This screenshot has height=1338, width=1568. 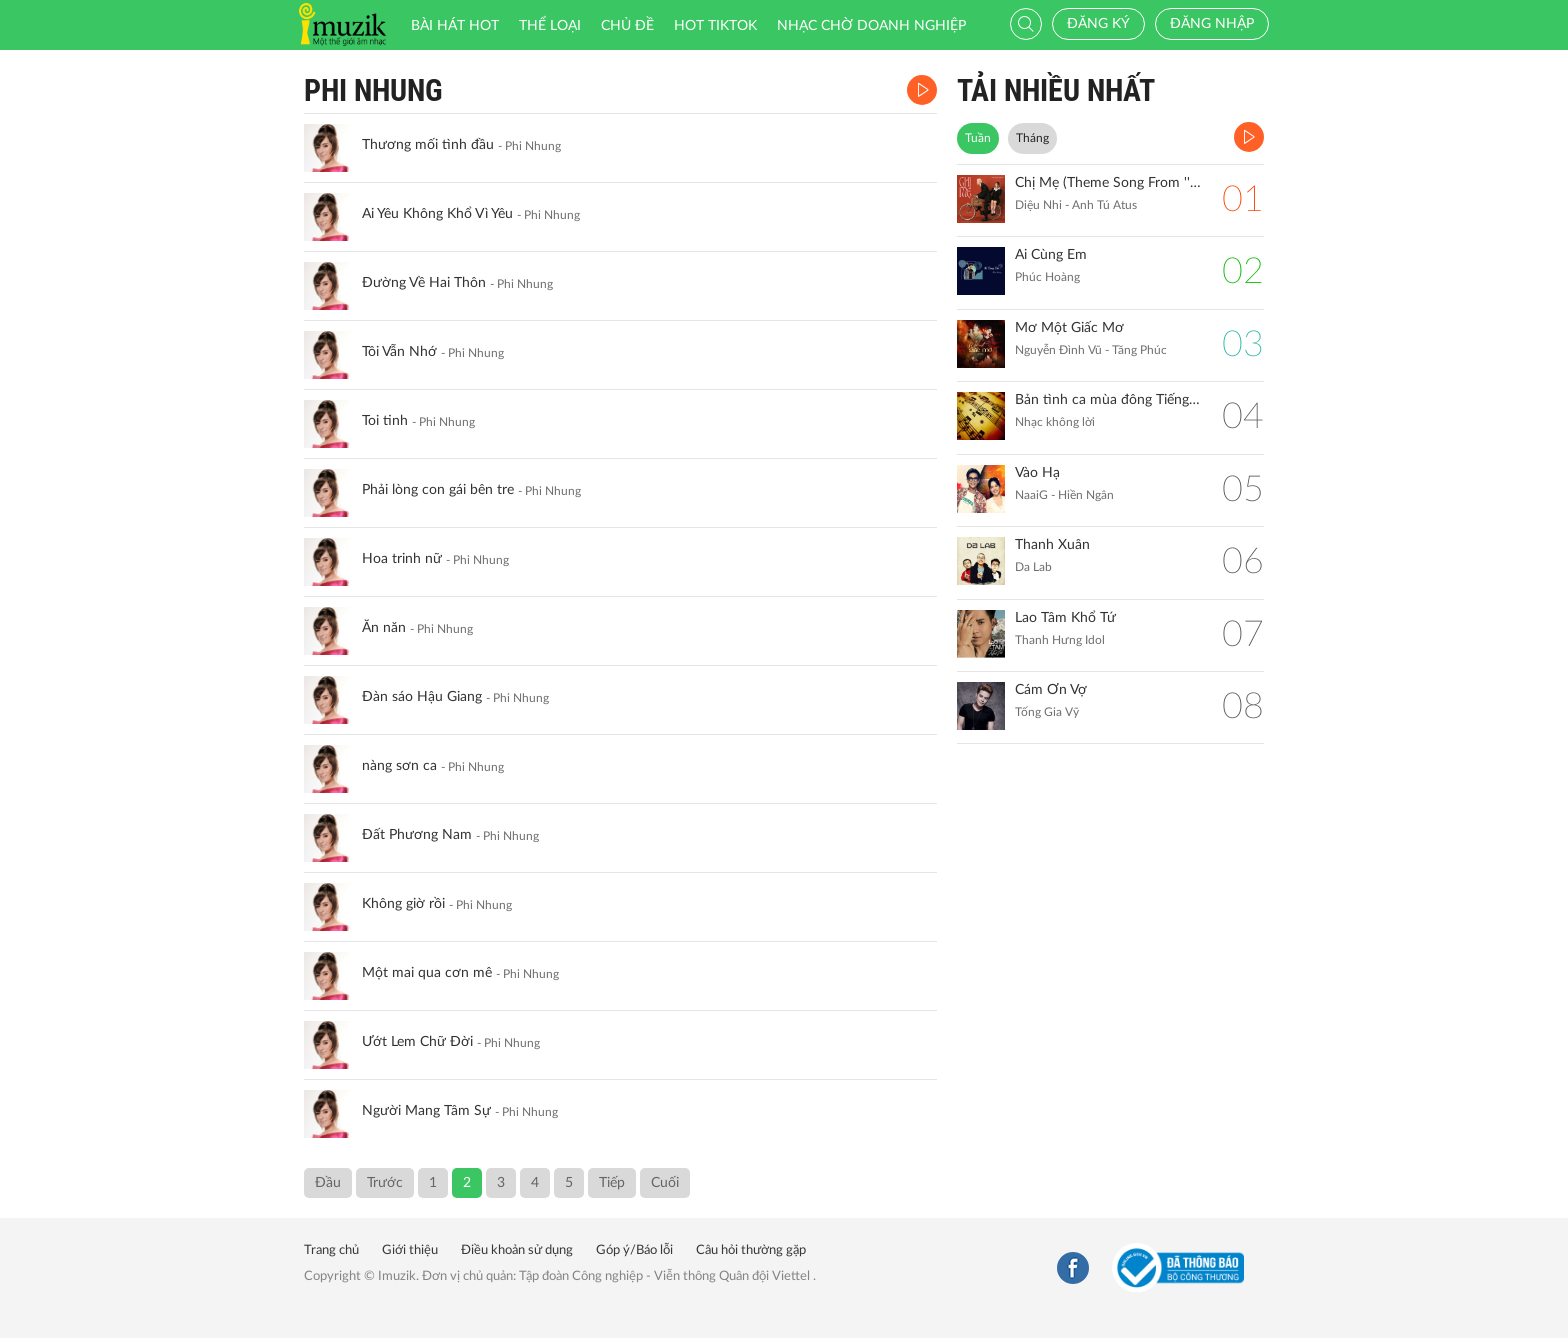 What do you see at coordinates (328, 1183) in the screenshot?
I see `Đầu` at bounding box center [328, 1183].